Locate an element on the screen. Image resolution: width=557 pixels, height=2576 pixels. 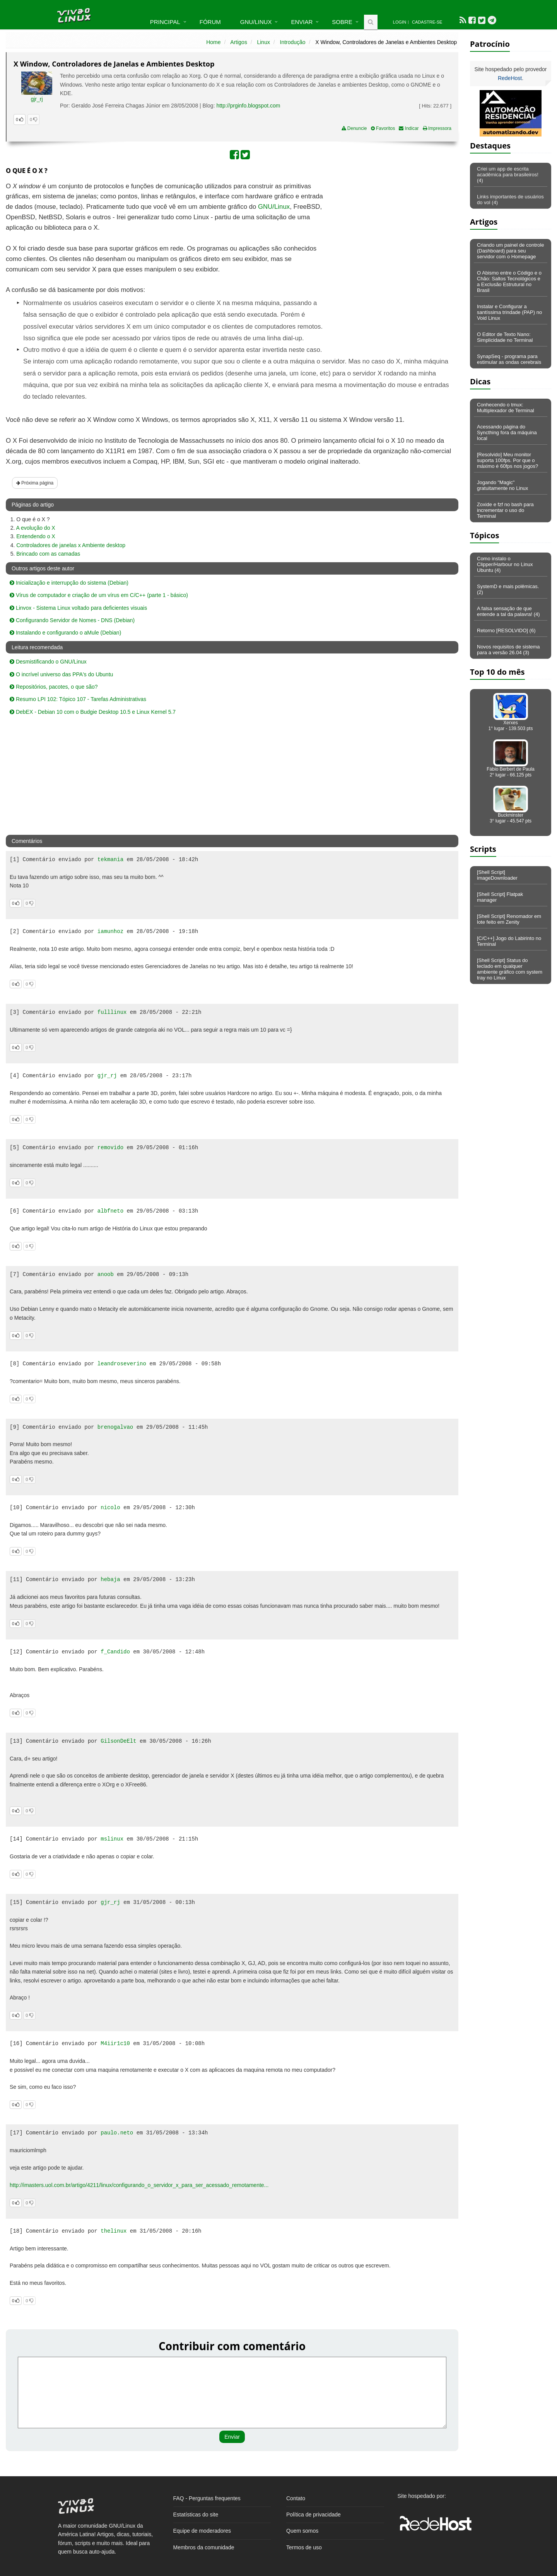
O Abismo entre o Código e o Chão: Saltos Tecnológicos e a Exclusão Estrutural no Brasil is located at coordinates (509, 281).